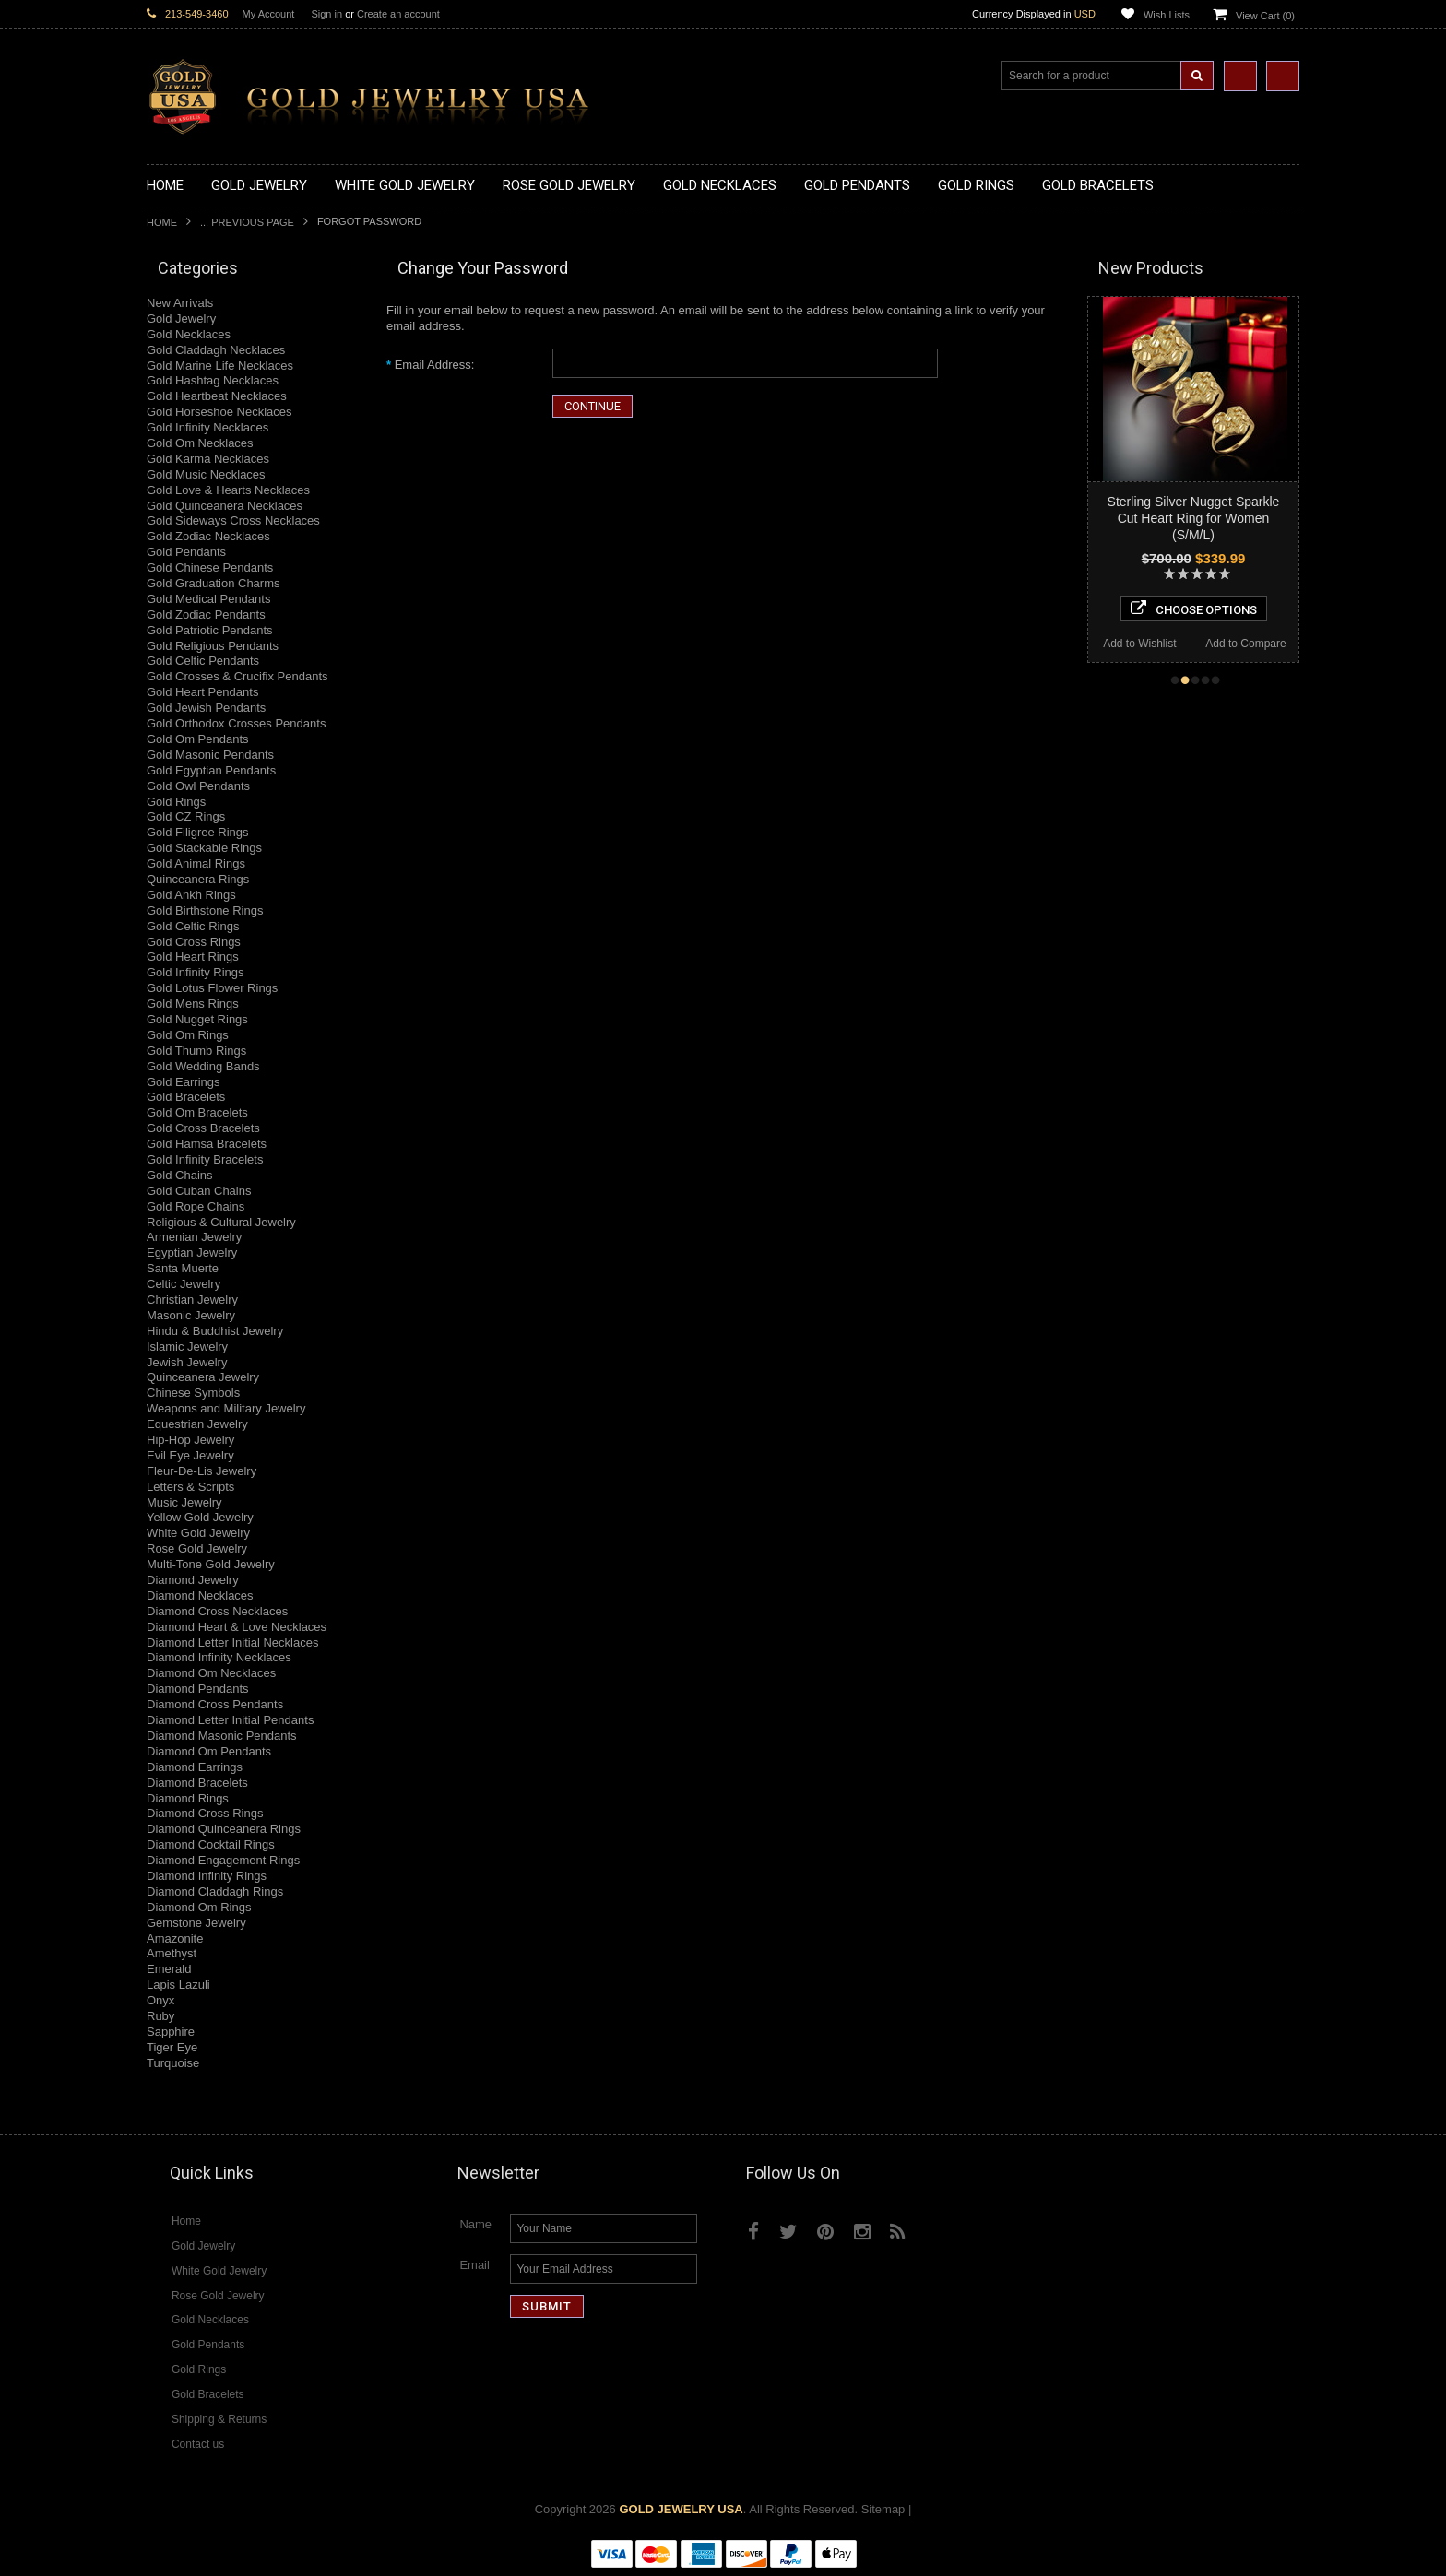 The height and width of the screenshot is (2576, 1446). What do you see at coordinates (207, 427) in the screenshot?
I see `Gold Infinity Necklaces` at bounding box center [207, 427].